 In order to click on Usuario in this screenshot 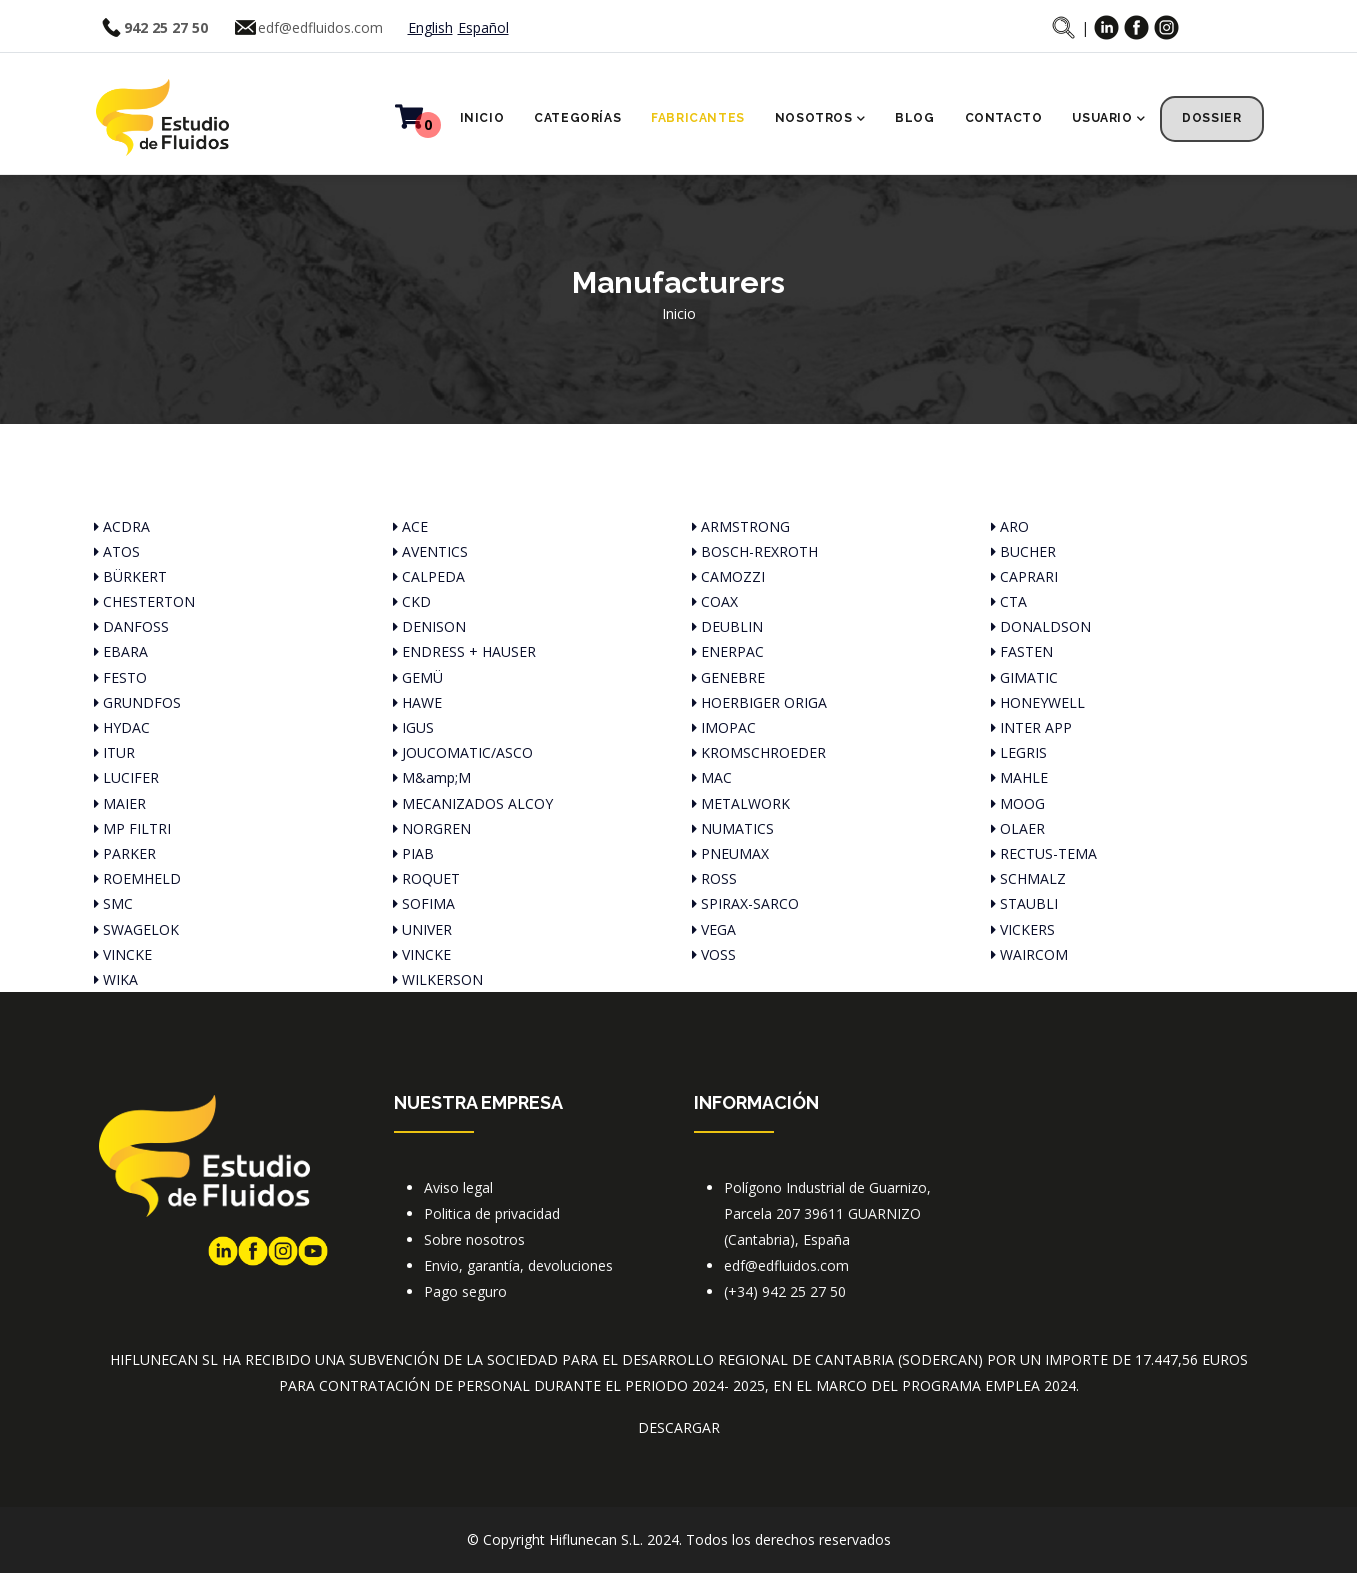, I will do `click(1108, 120)`.